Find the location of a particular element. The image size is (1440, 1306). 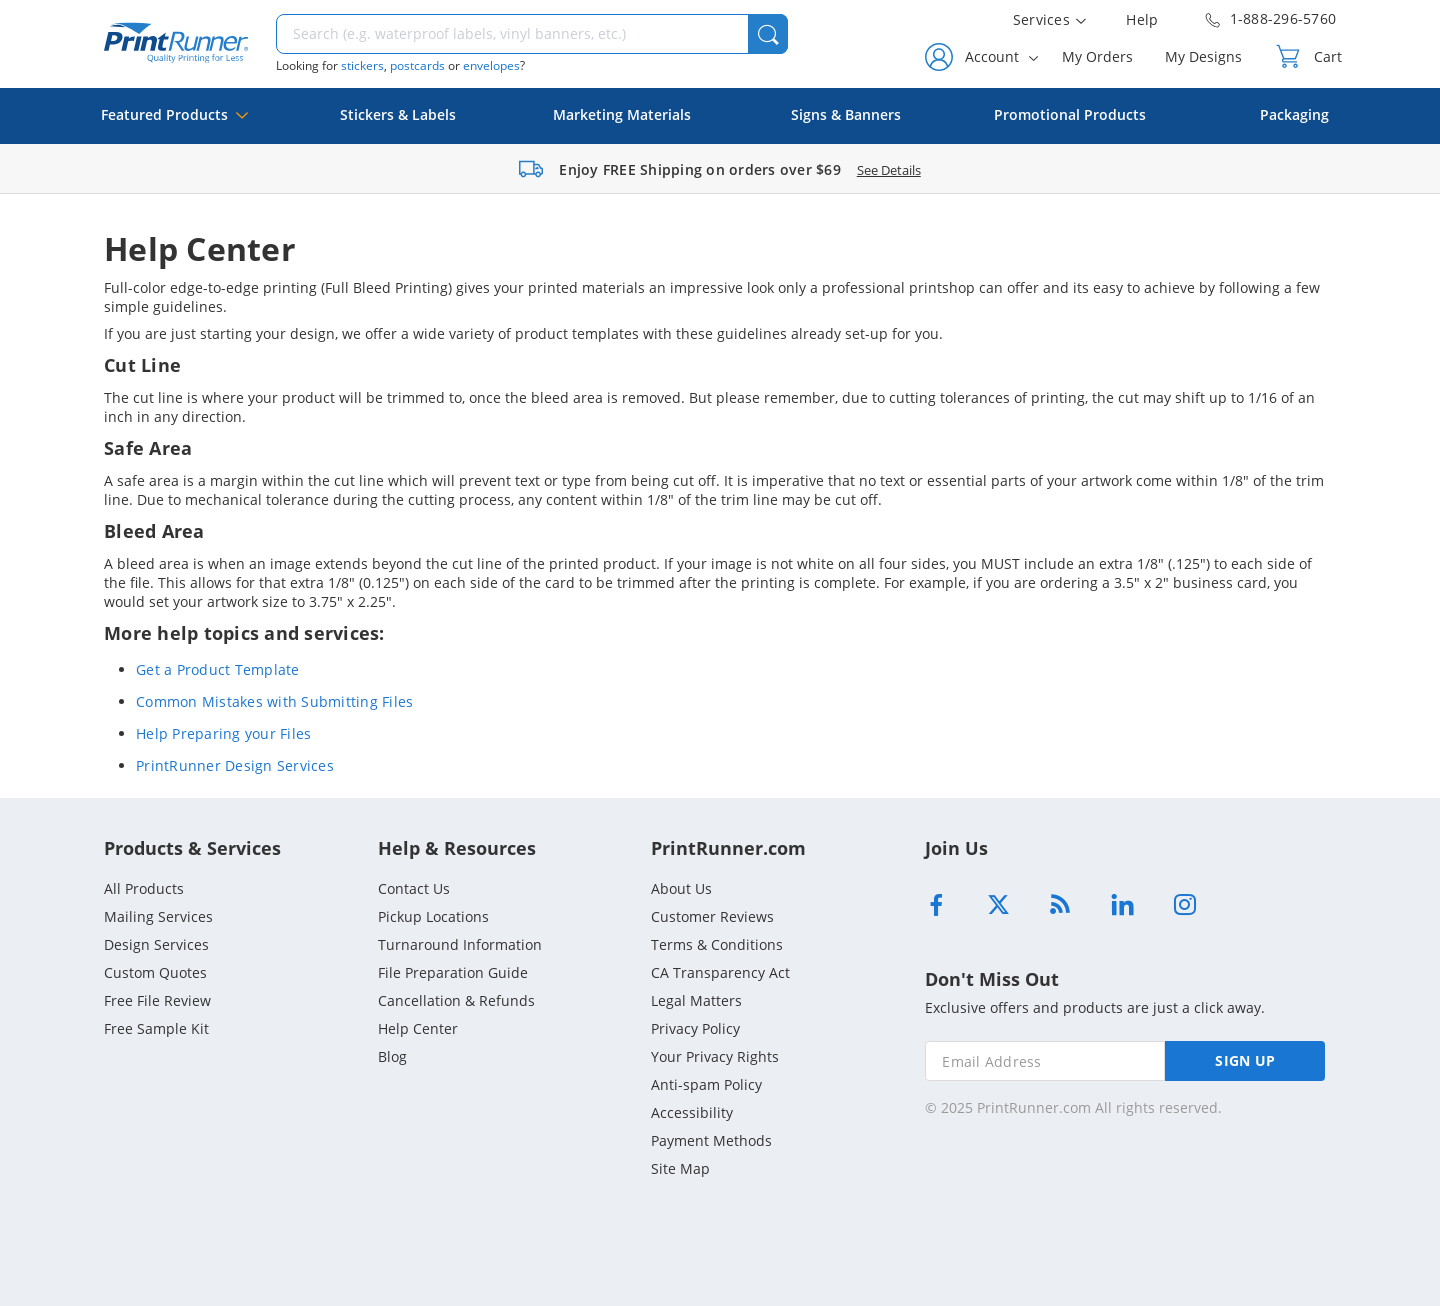

Mailing Services is located at coordinates (158, 916).